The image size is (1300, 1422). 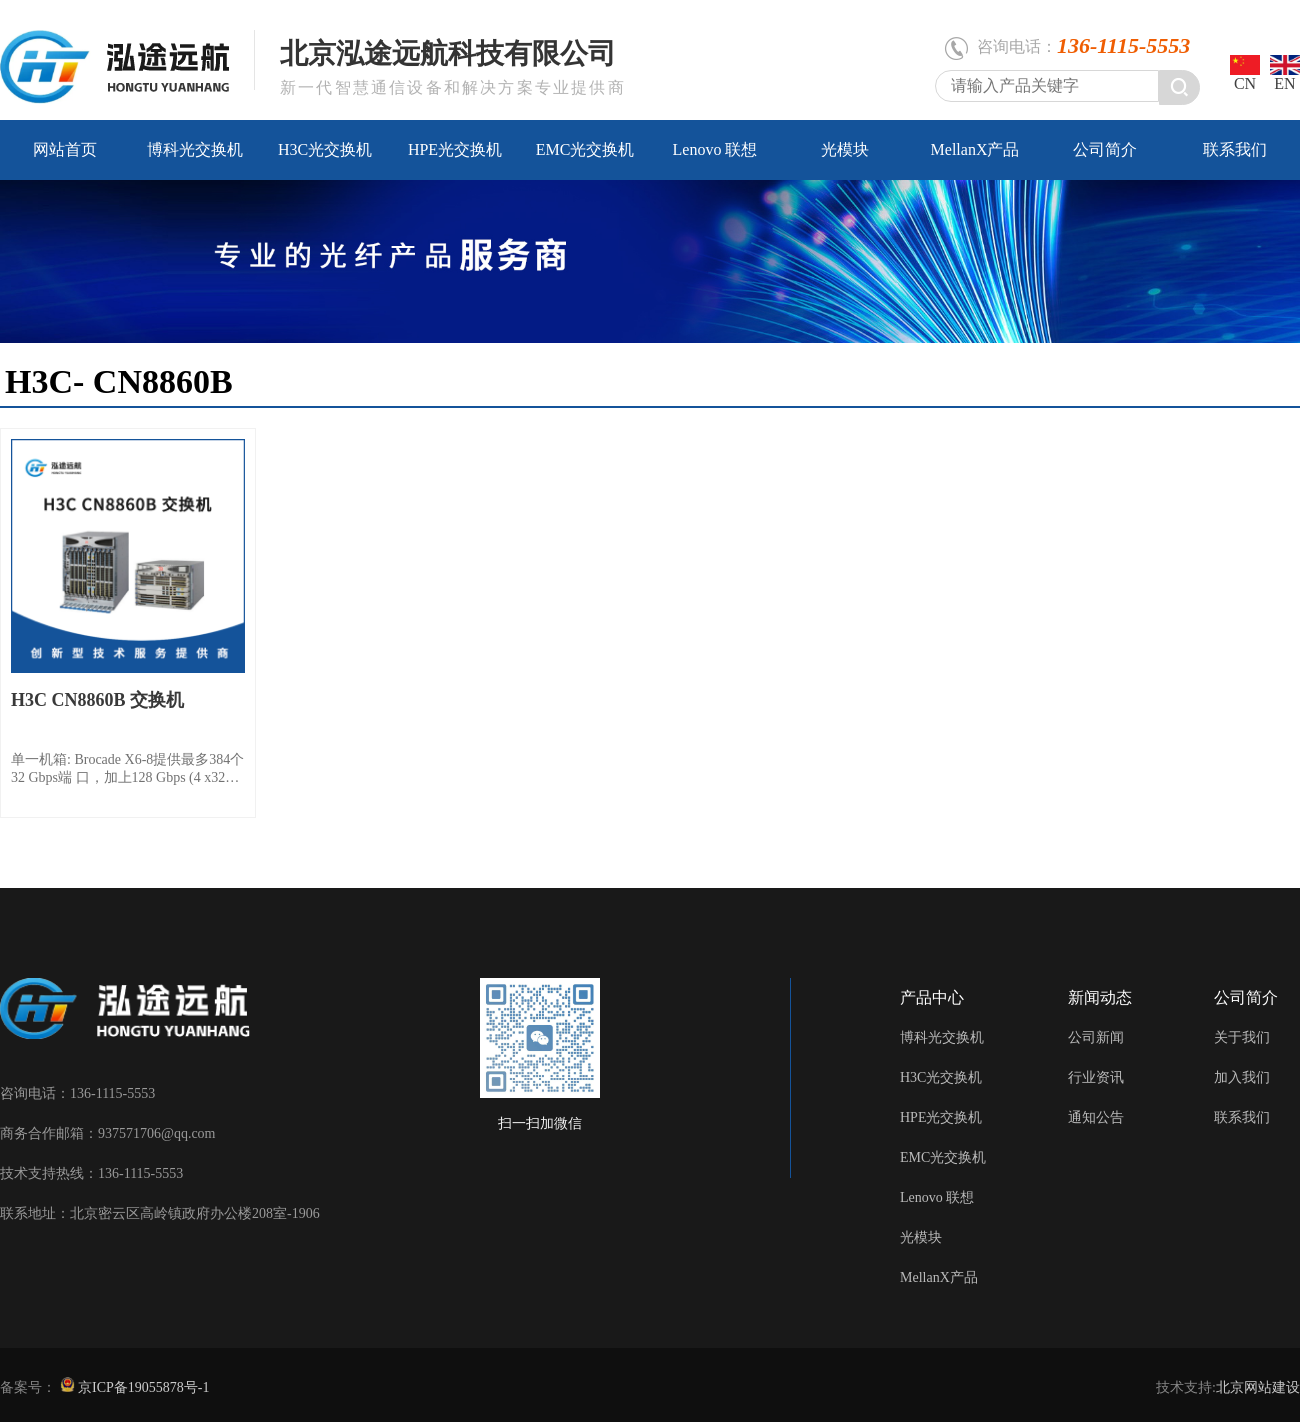 What do you see at coordinates (77, 1093) in the screenshot?
I see `咨询电话：136-1115-5553` at bounding box center [77, 1093].